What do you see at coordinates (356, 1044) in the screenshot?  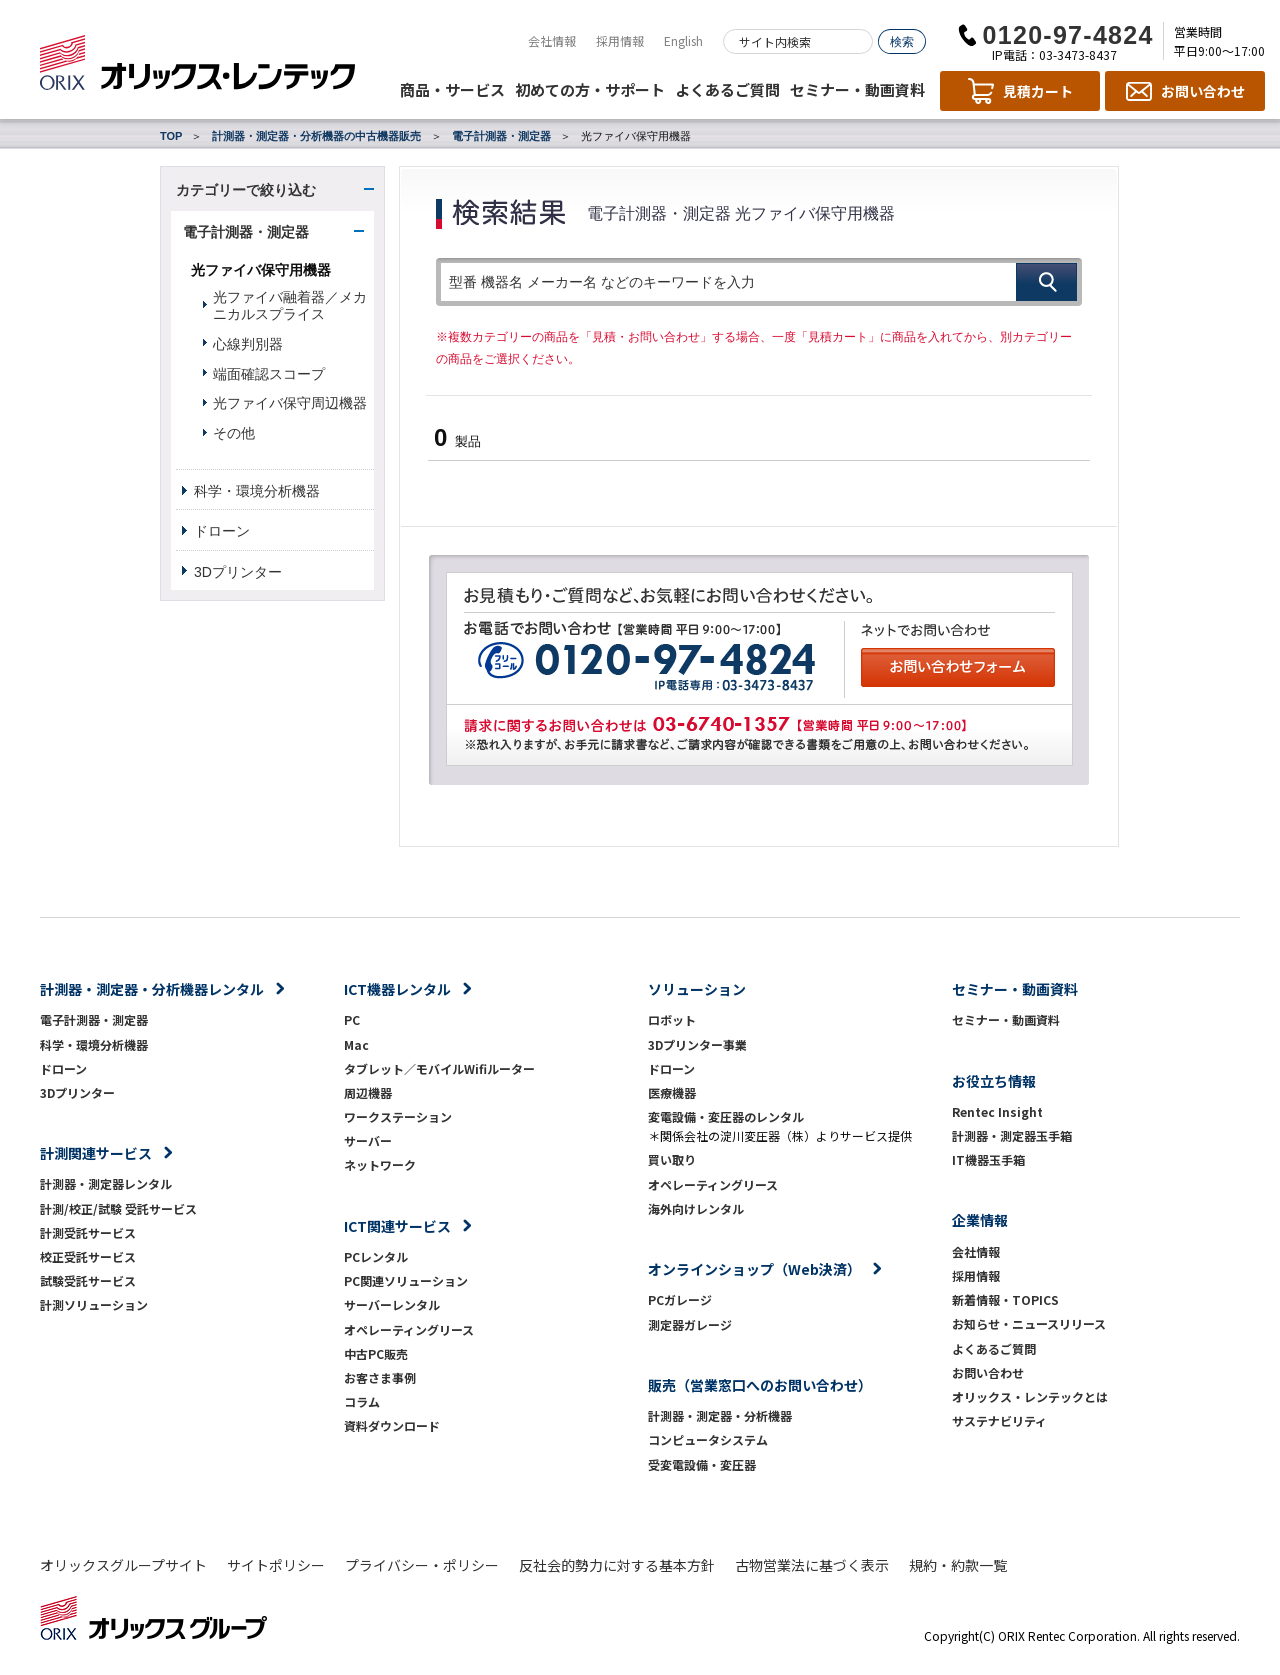 I see `Mac` at bounding box center [356, 1044].